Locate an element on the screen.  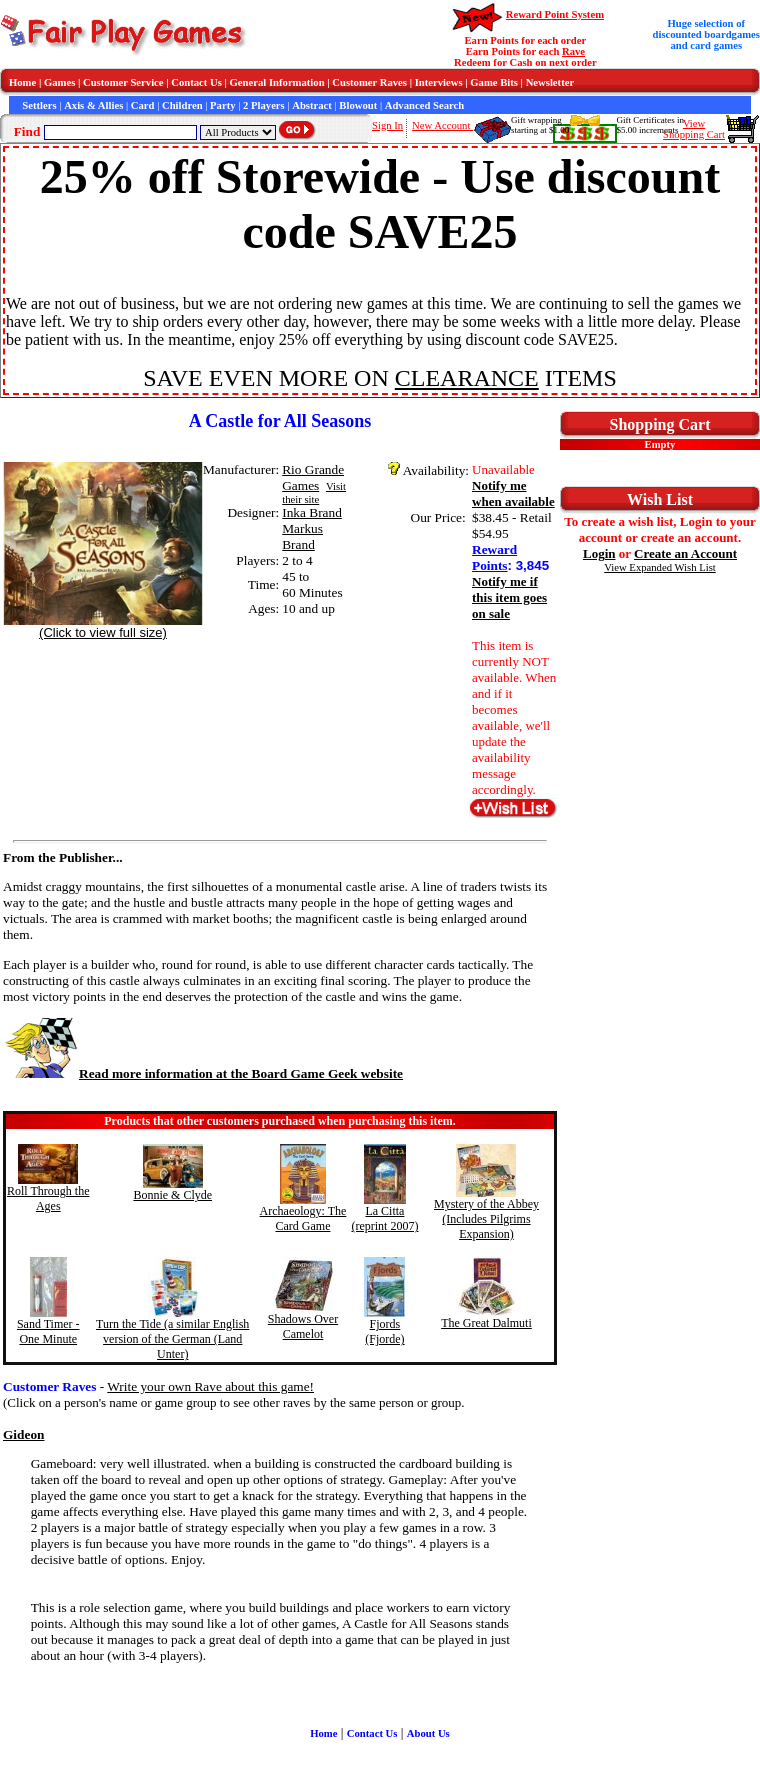
Sand Timer - One Minute is located at coordinates (48, 1331).